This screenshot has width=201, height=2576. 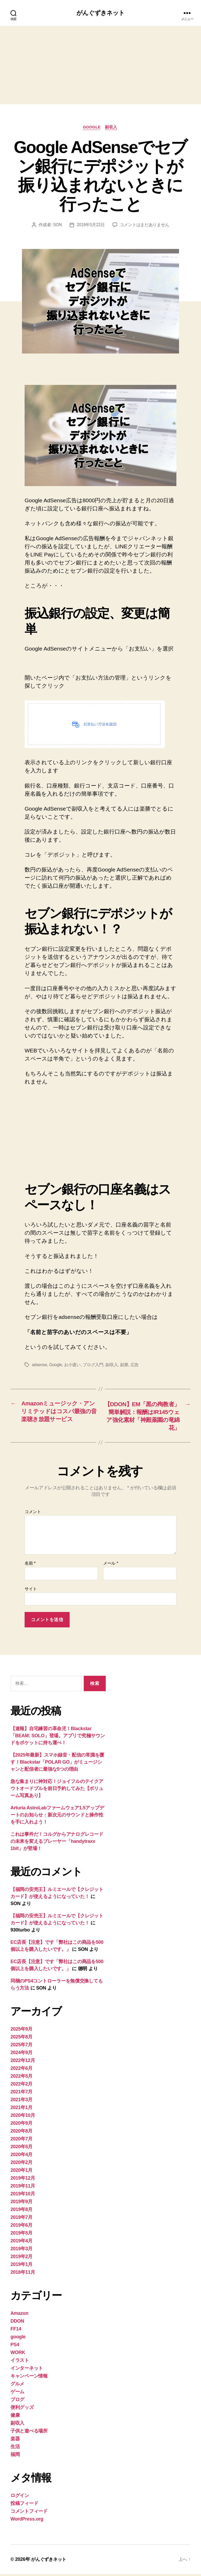 I want to click on 2019年2月, so click(x=21, y=2258).